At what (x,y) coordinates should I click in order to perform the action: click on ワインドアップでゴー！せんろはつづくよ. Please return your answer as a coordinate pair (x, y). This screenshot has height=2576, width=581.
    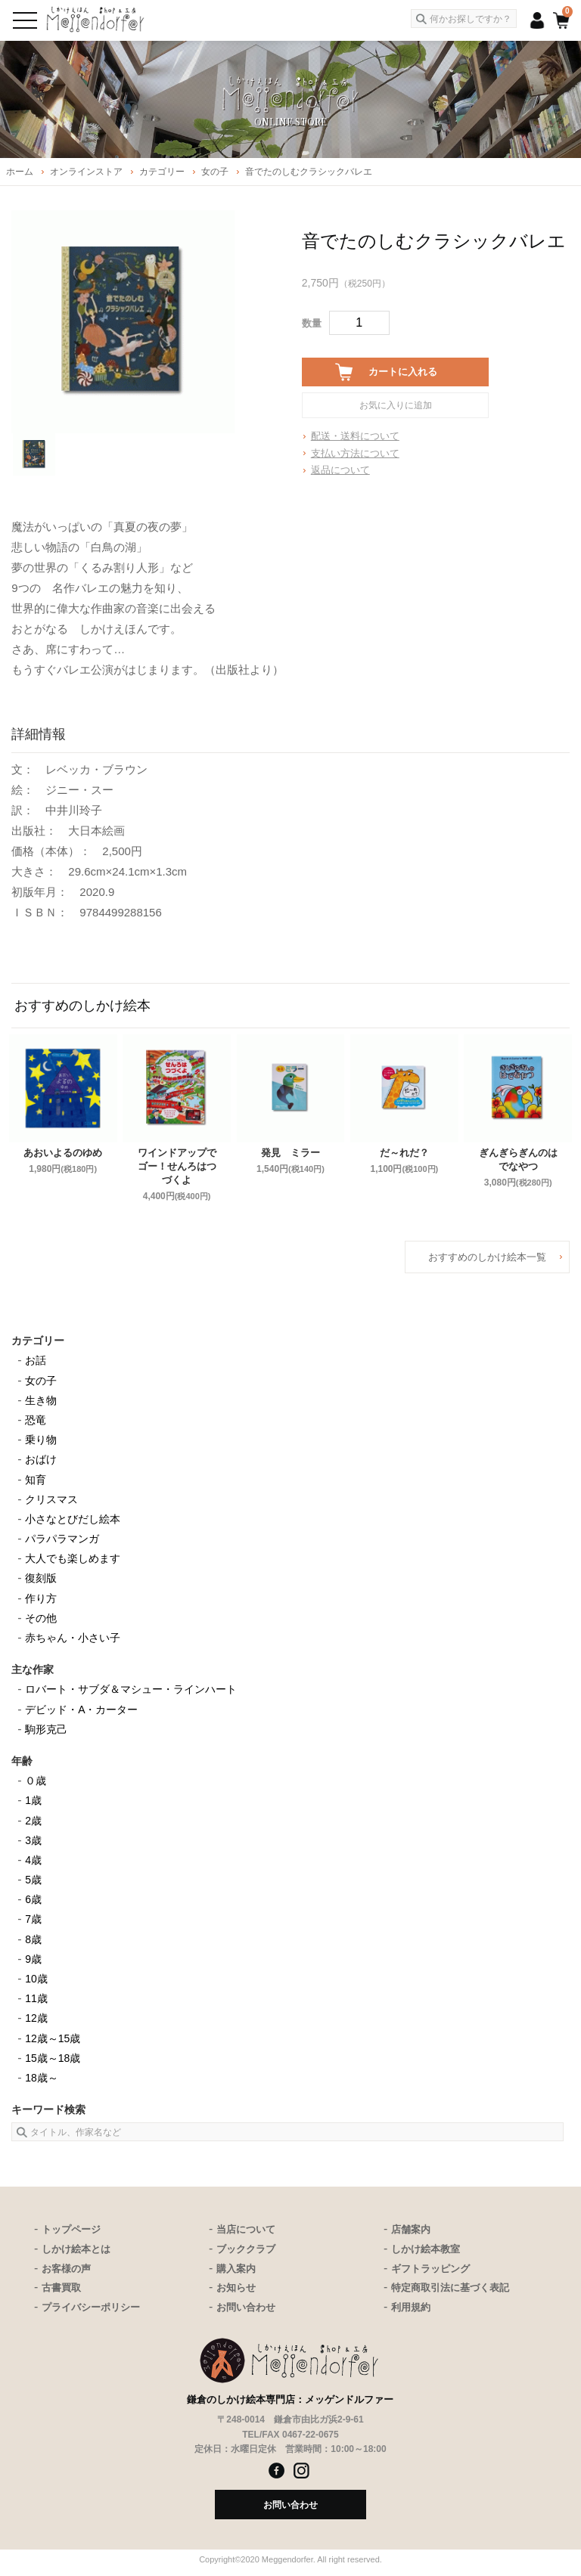
    Looking at the image, I should click on (177, 1166).